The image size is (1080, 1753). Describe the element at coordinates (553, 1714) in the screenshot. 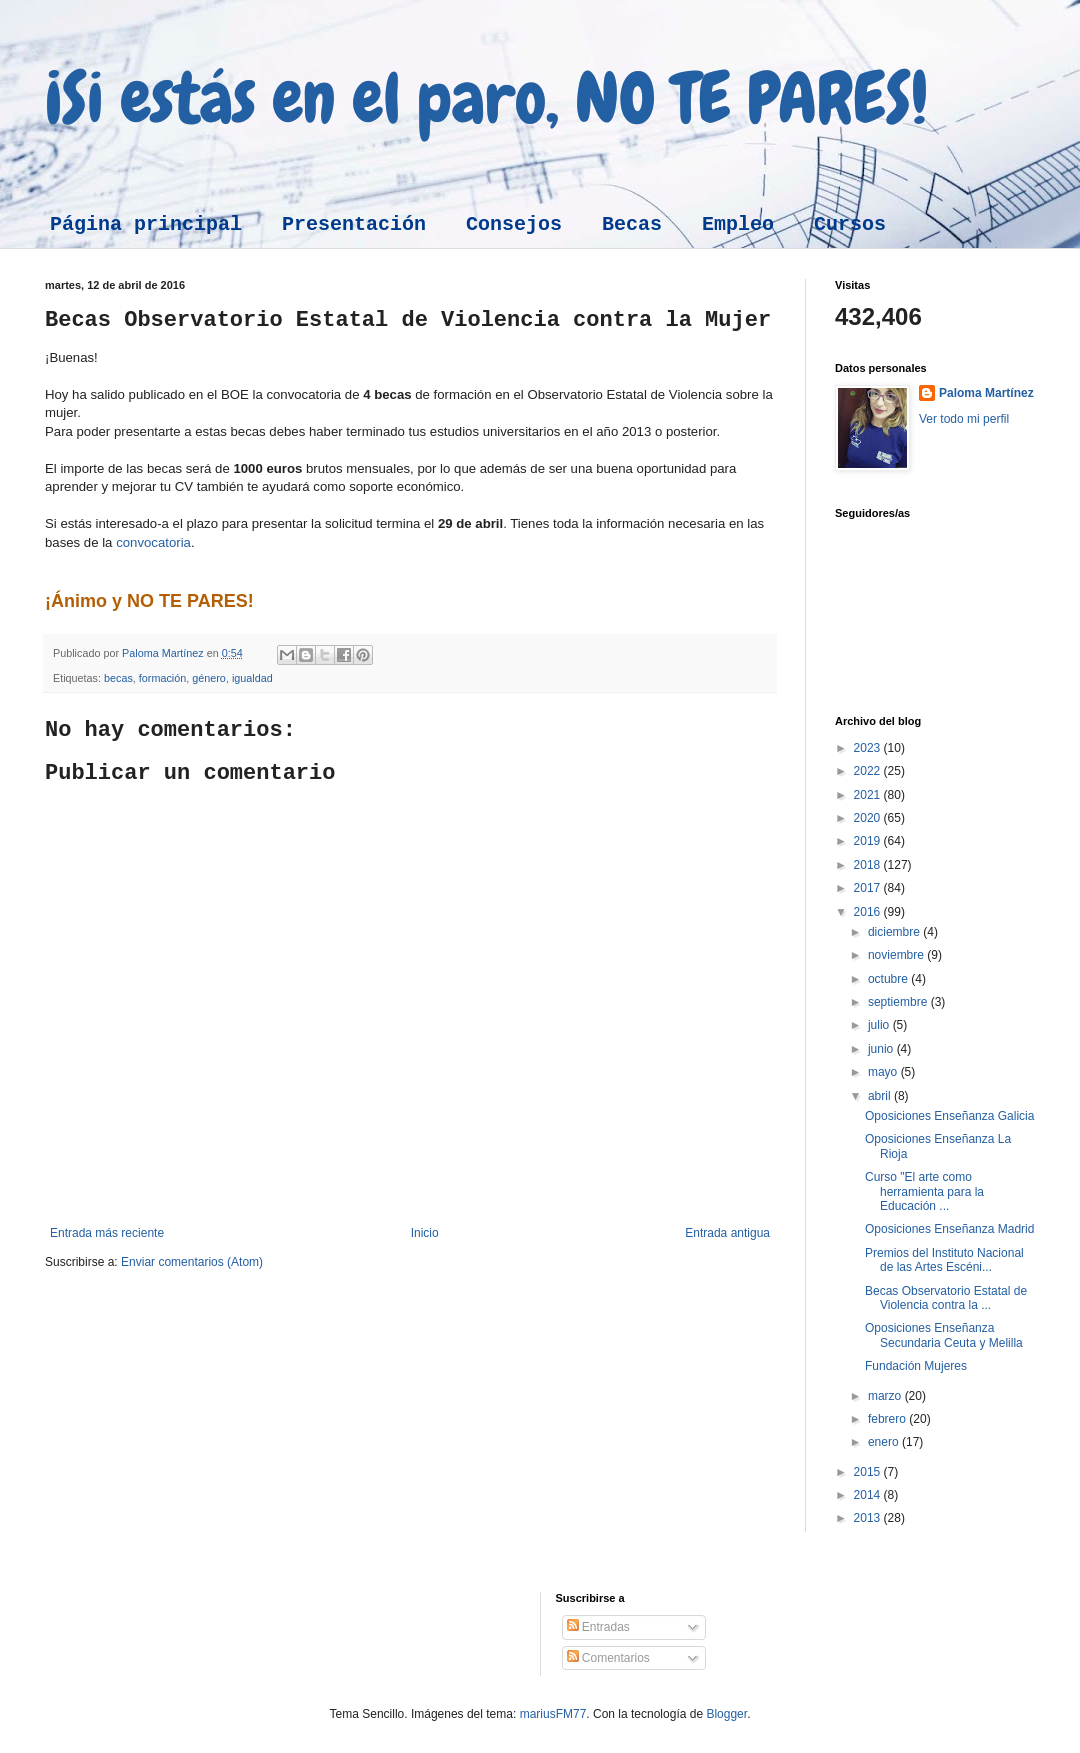

I see `mariusFM77` at that location.